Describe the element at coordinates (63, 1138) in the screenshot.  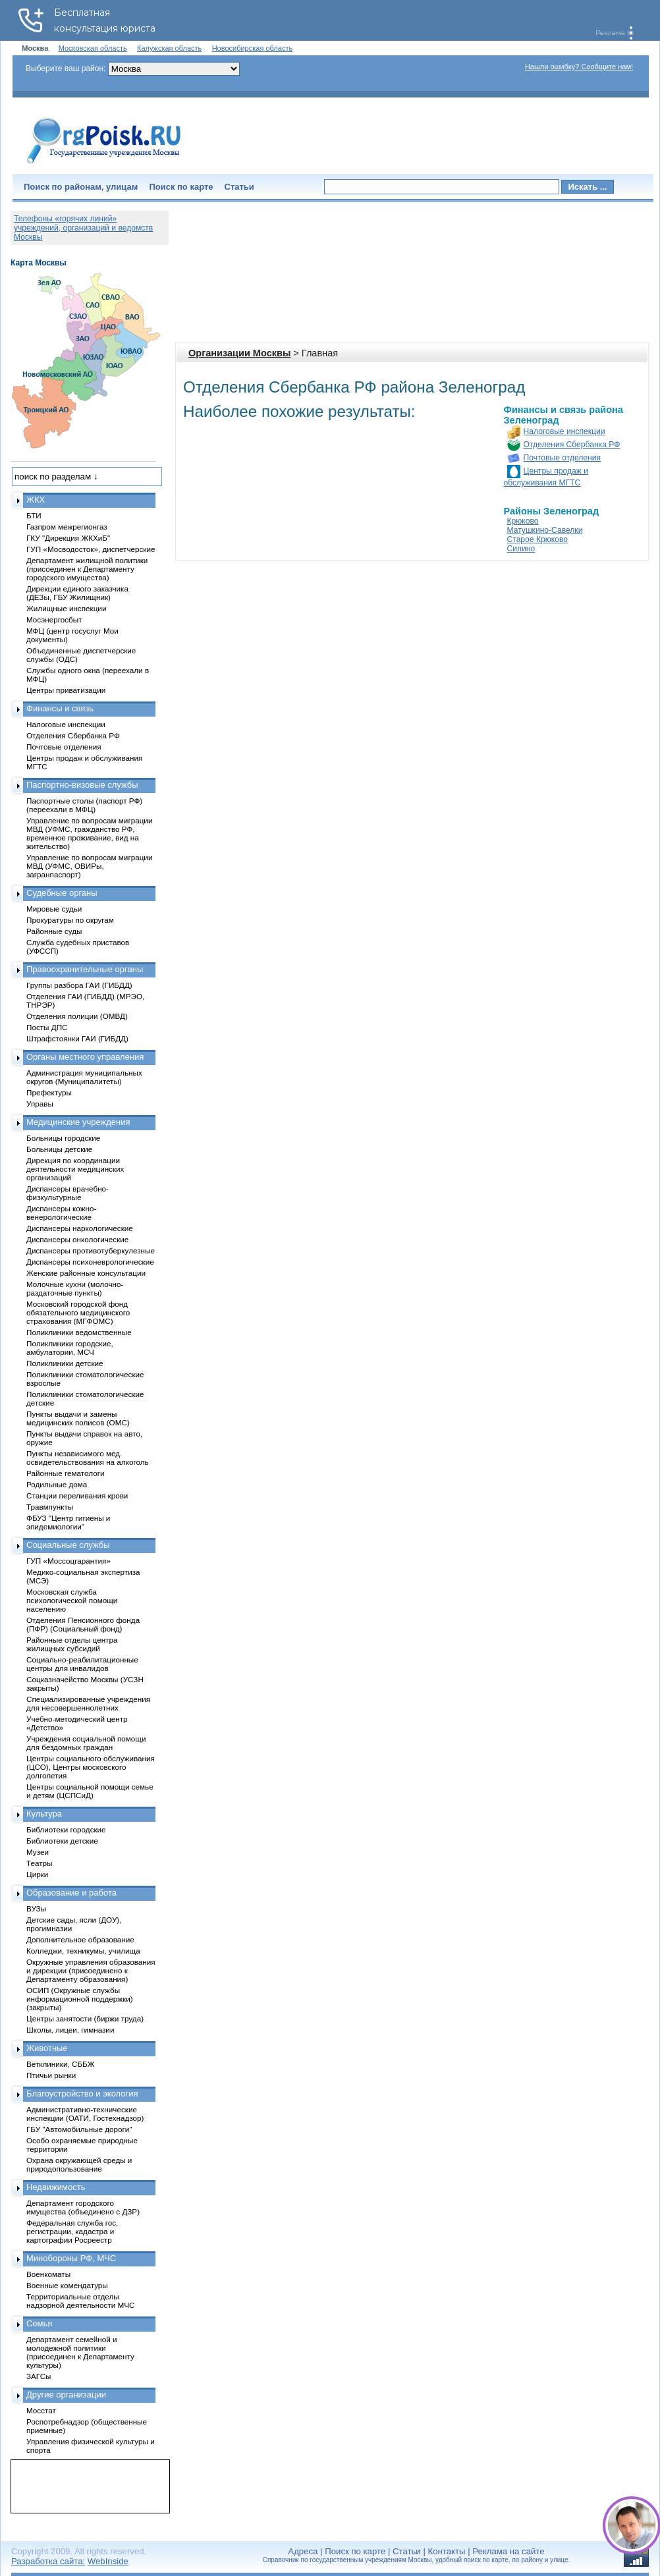
I see `Больницы городские` at that location.